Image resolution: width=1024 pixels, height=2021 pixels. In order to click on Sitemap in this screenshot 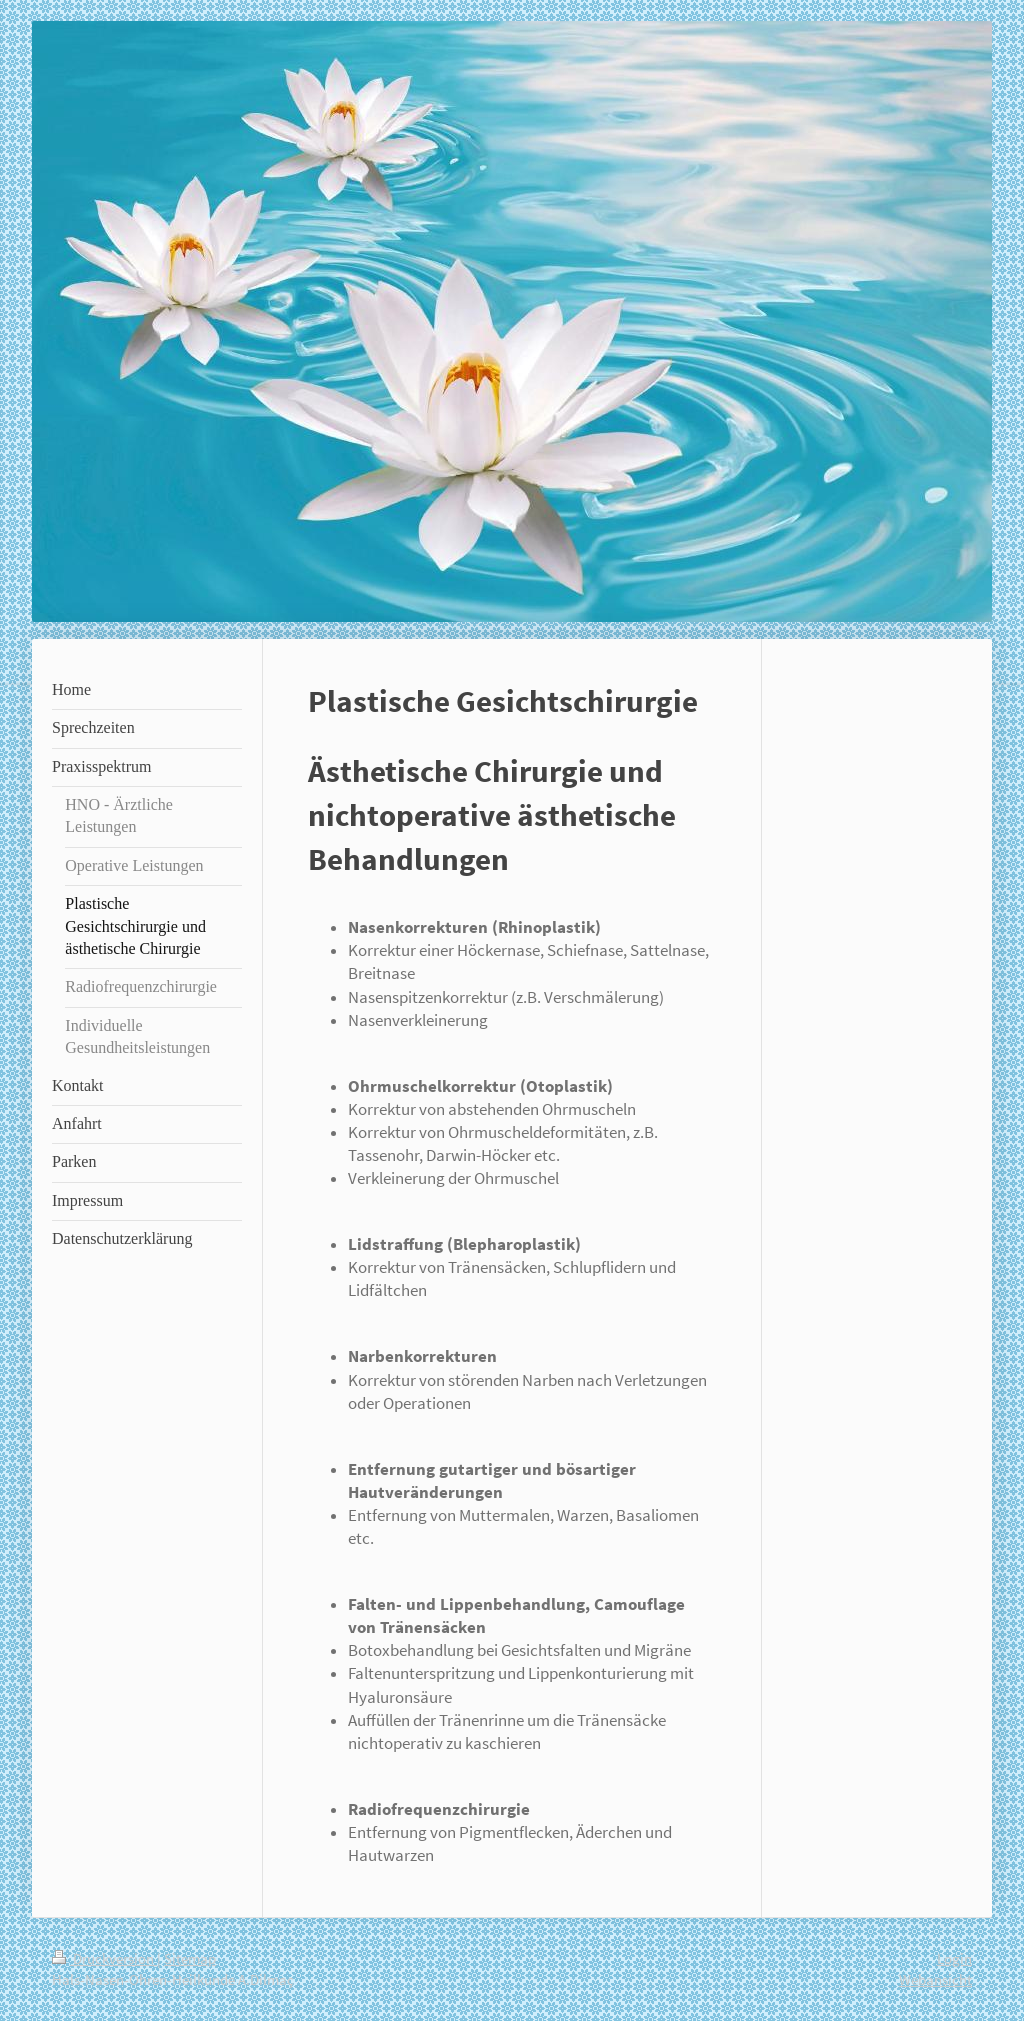, I will do `click(190, 1958)`.